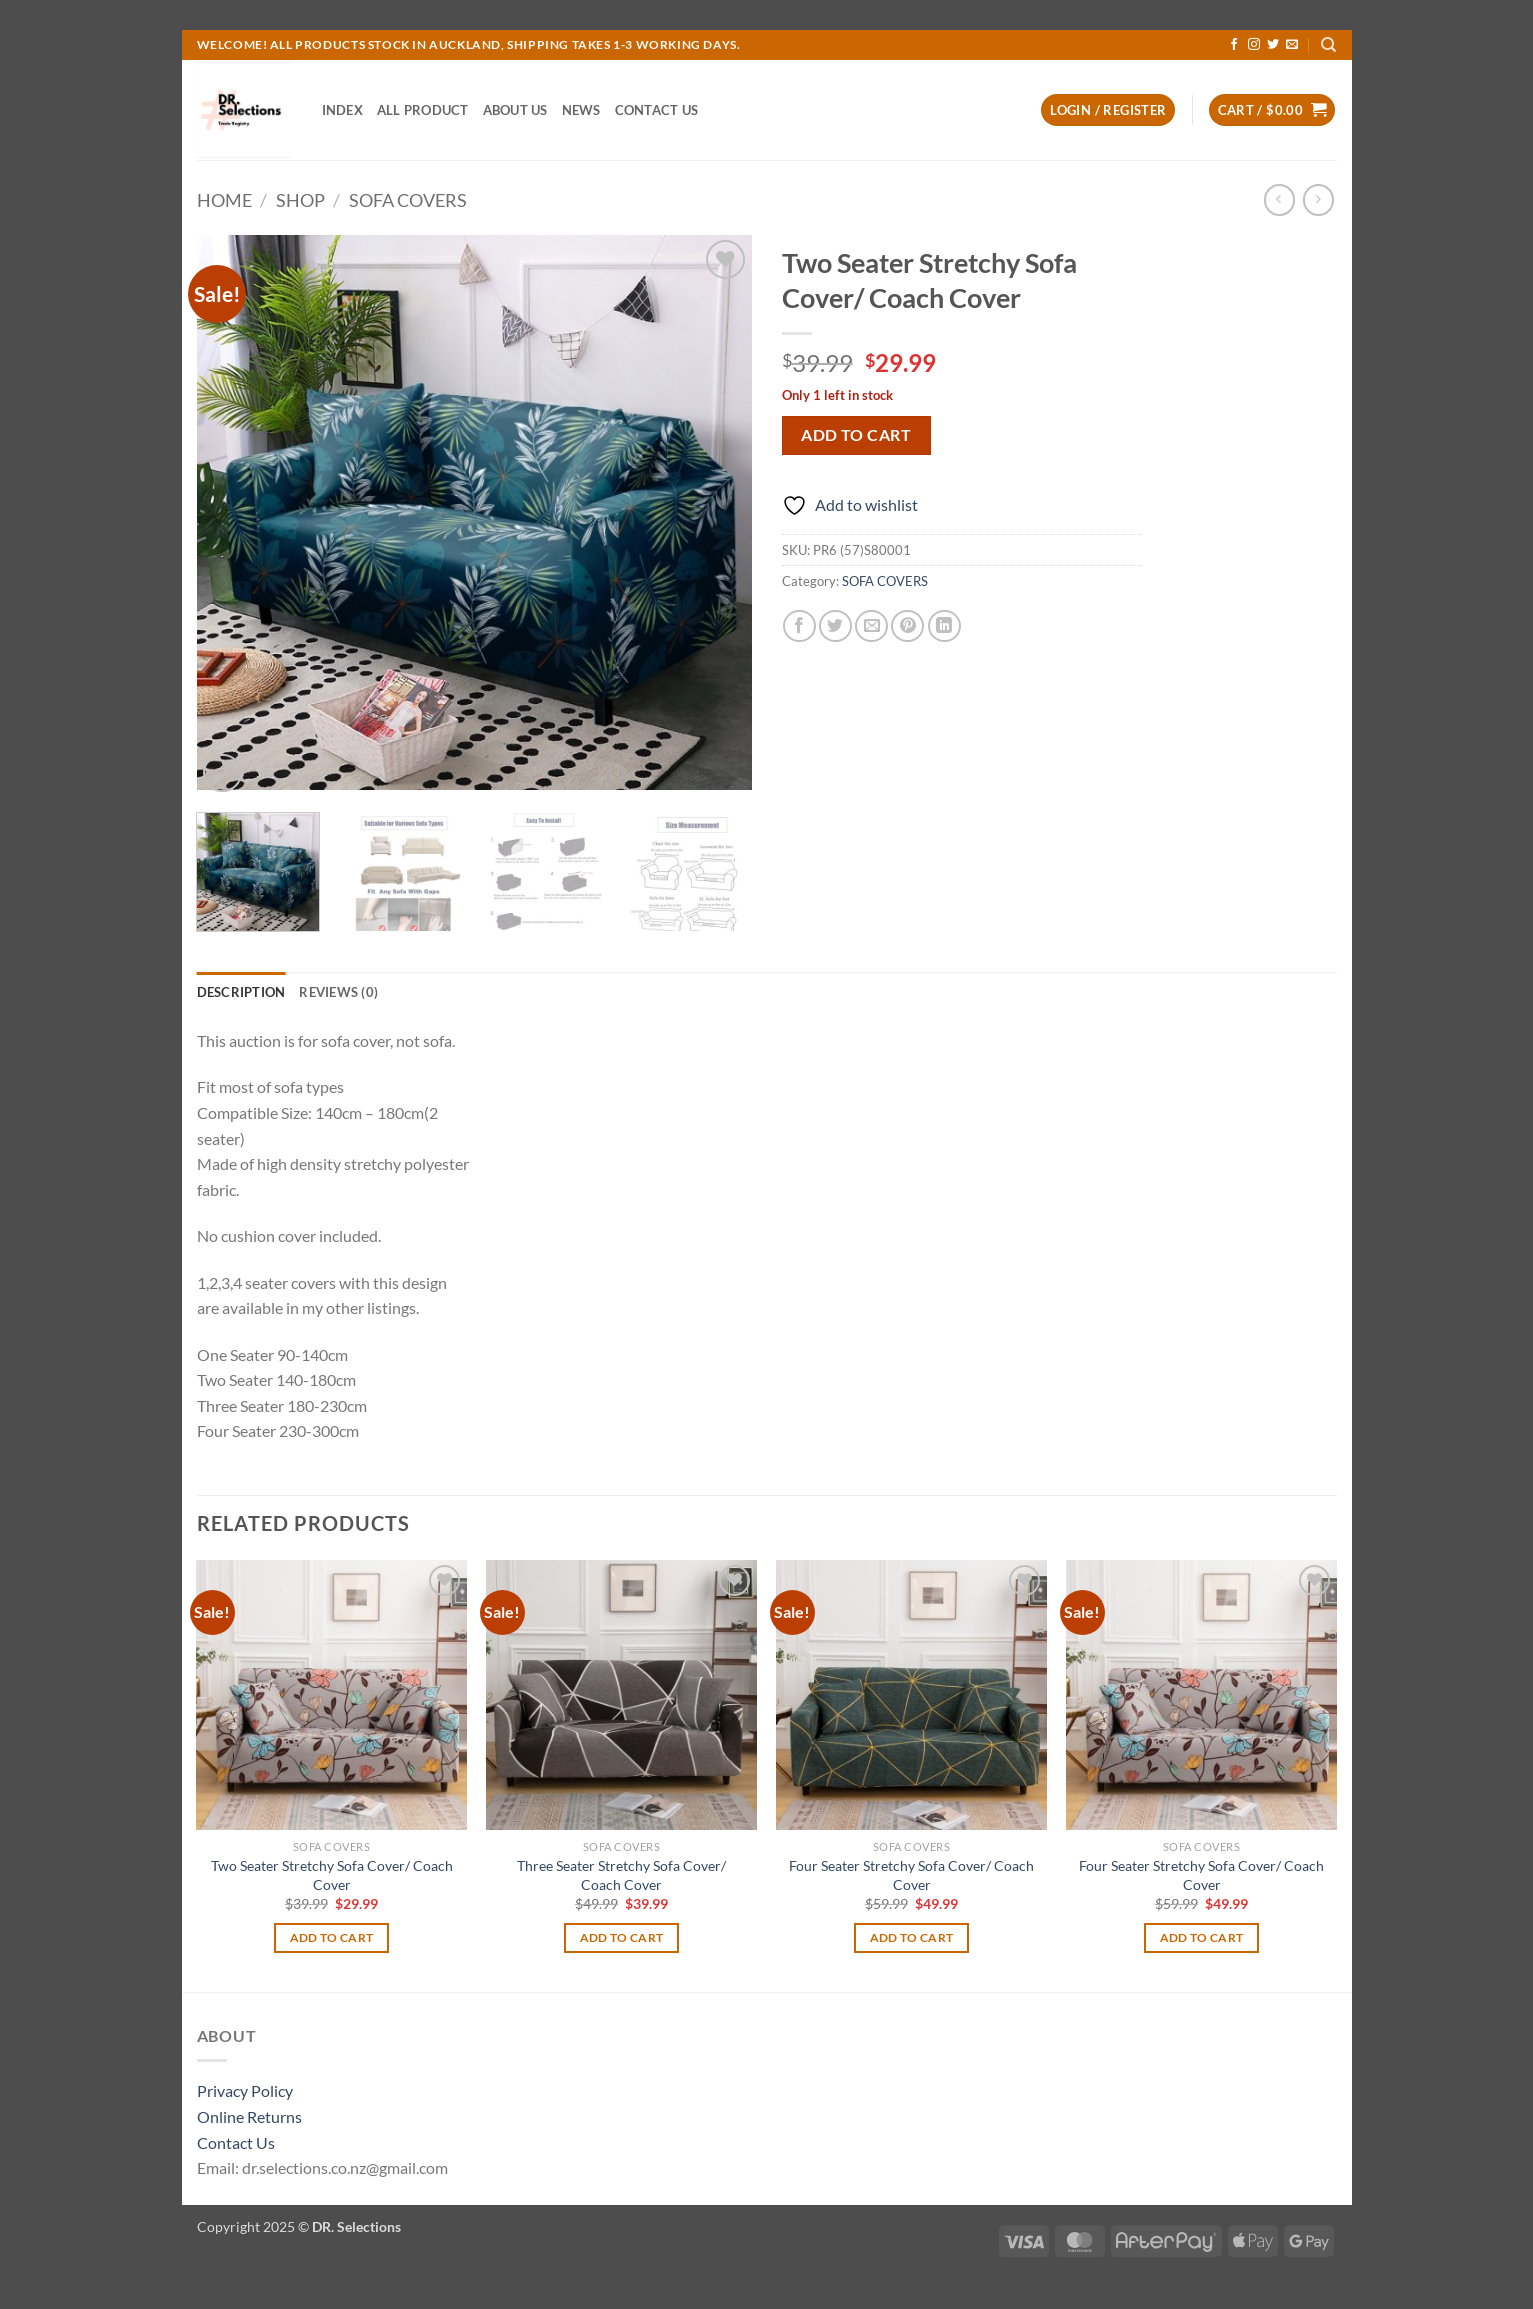 The height and width of the screenshot is (2309, 1533). What do you see at coordinates (912, 1937) in the screenshot?
I see `Add to cart [Add to cart: “Four Seater Stretchy Sofa Cover/ Coach Cover”]` at bounding box center [912, 1937].